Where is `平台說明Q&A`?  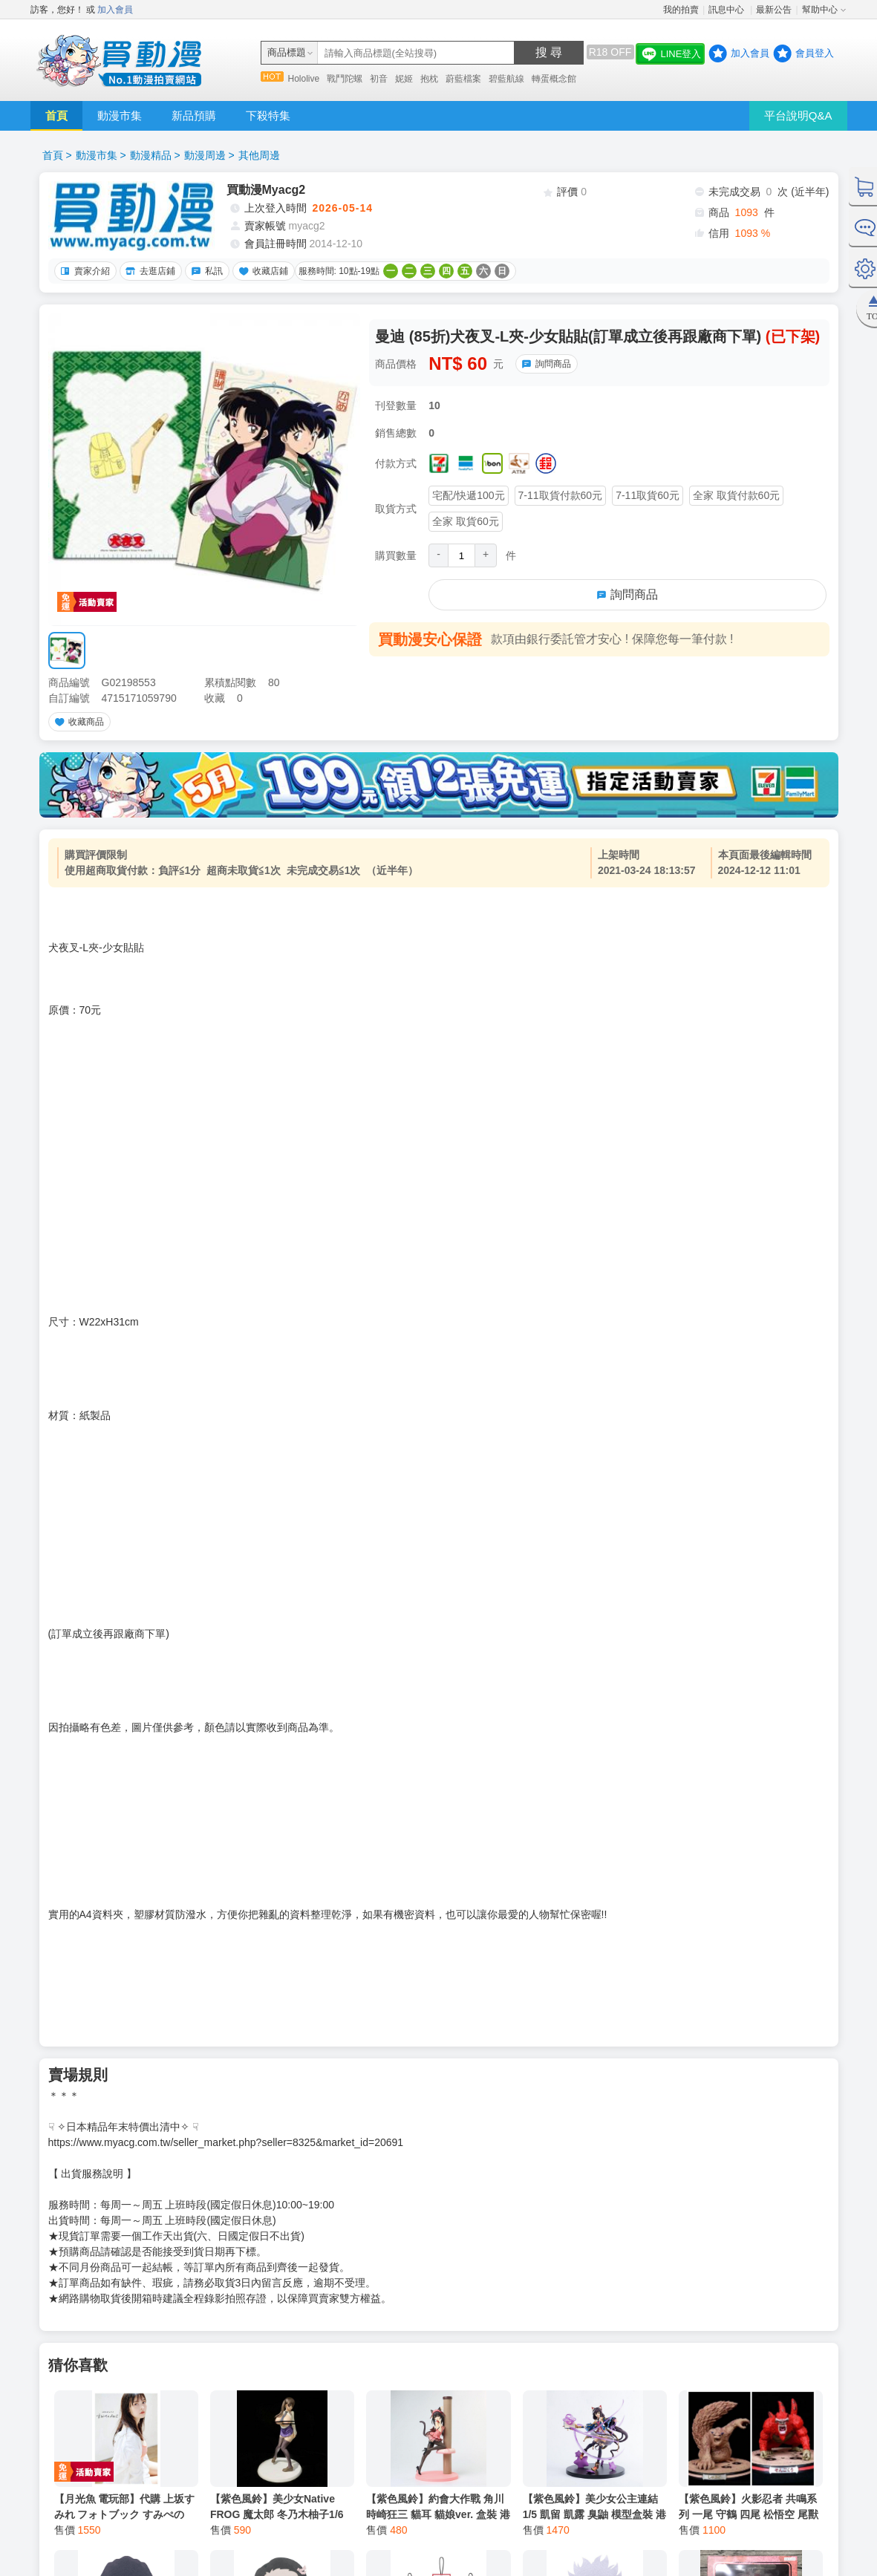 平台說明Q&A is located at coordinates (798, 115).